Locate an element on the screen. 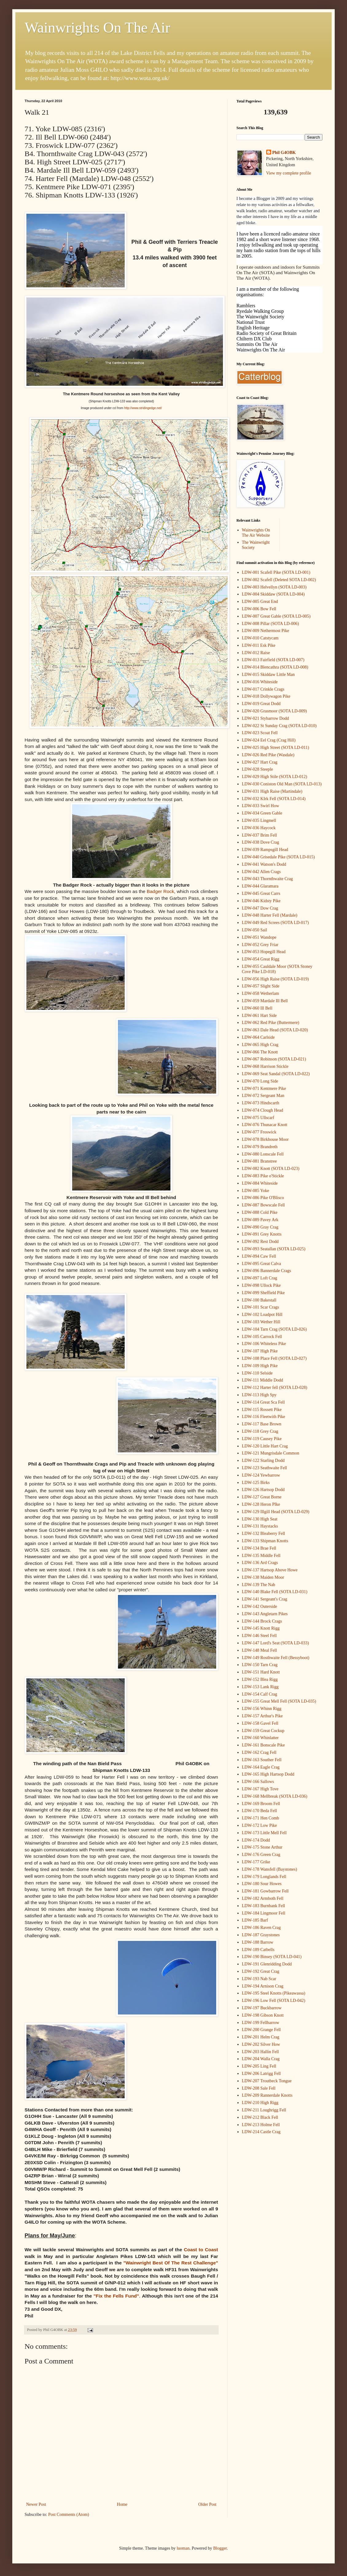 Image resolution: width=347 pixels, height=2576 pixels. LDW-105 Carrock Fell is located at coordinates (262, 1336).